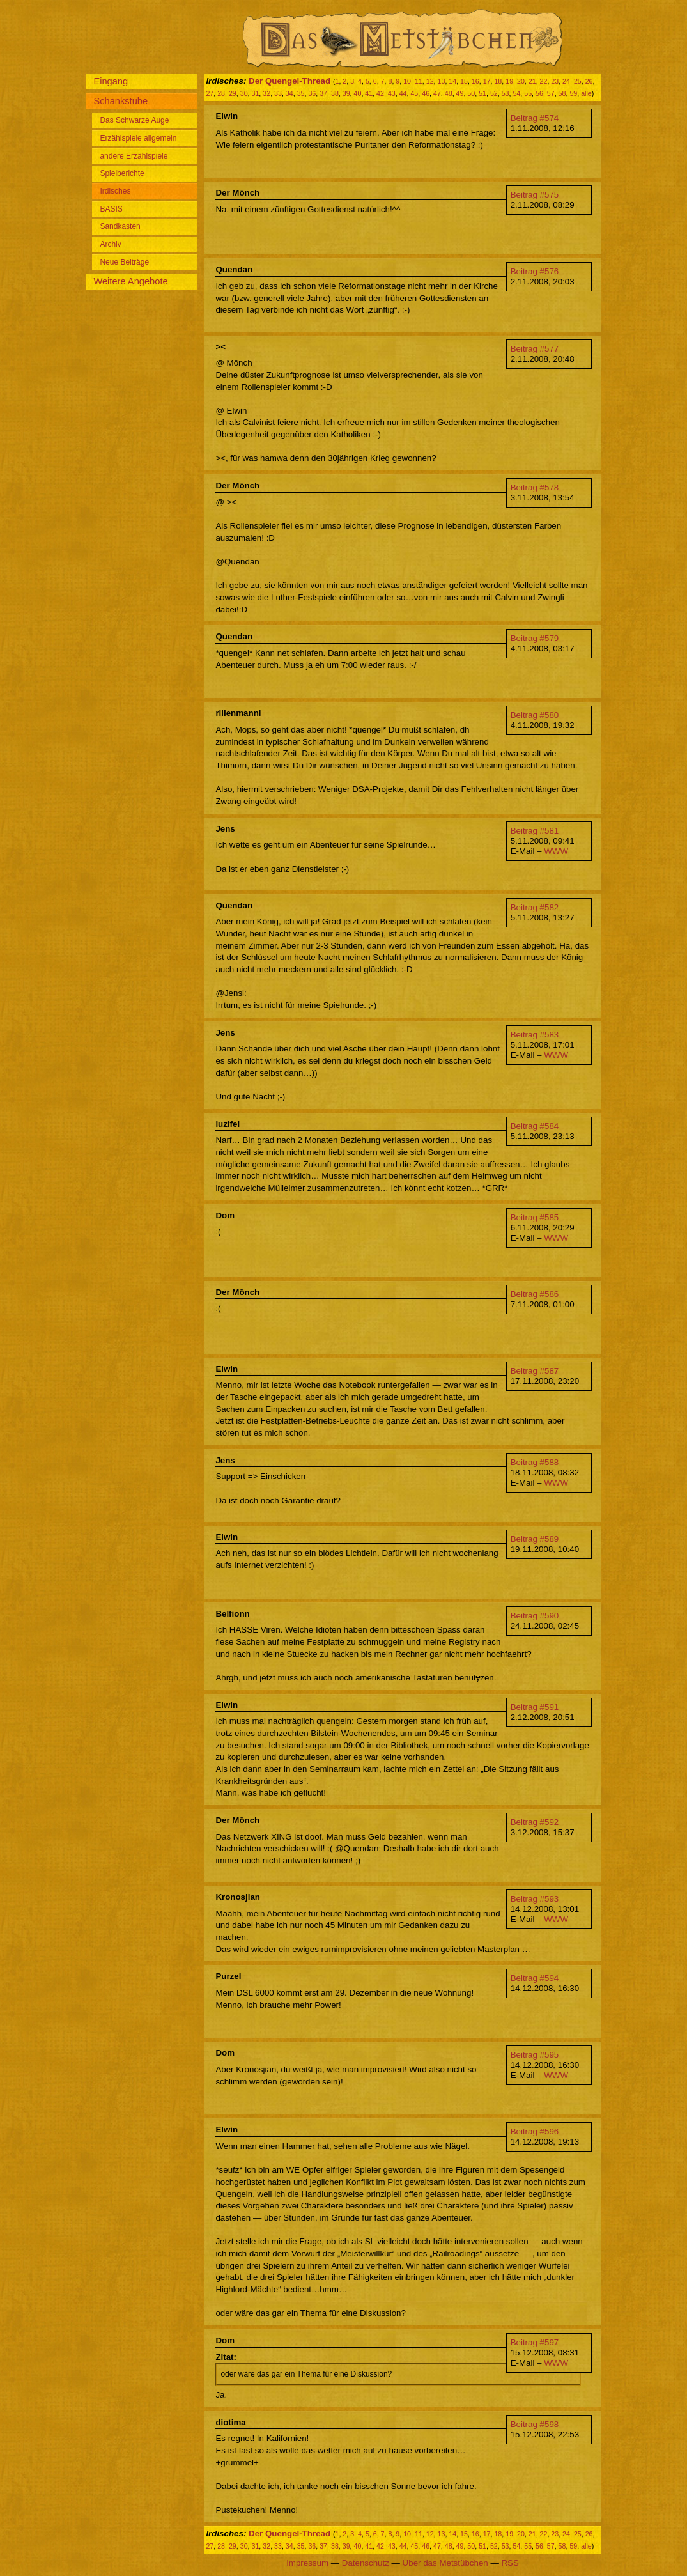 This screenshot has height=2576, width=687. Describe the element at coordinates (232, 93) in the screenshot. I see `29` at that location.